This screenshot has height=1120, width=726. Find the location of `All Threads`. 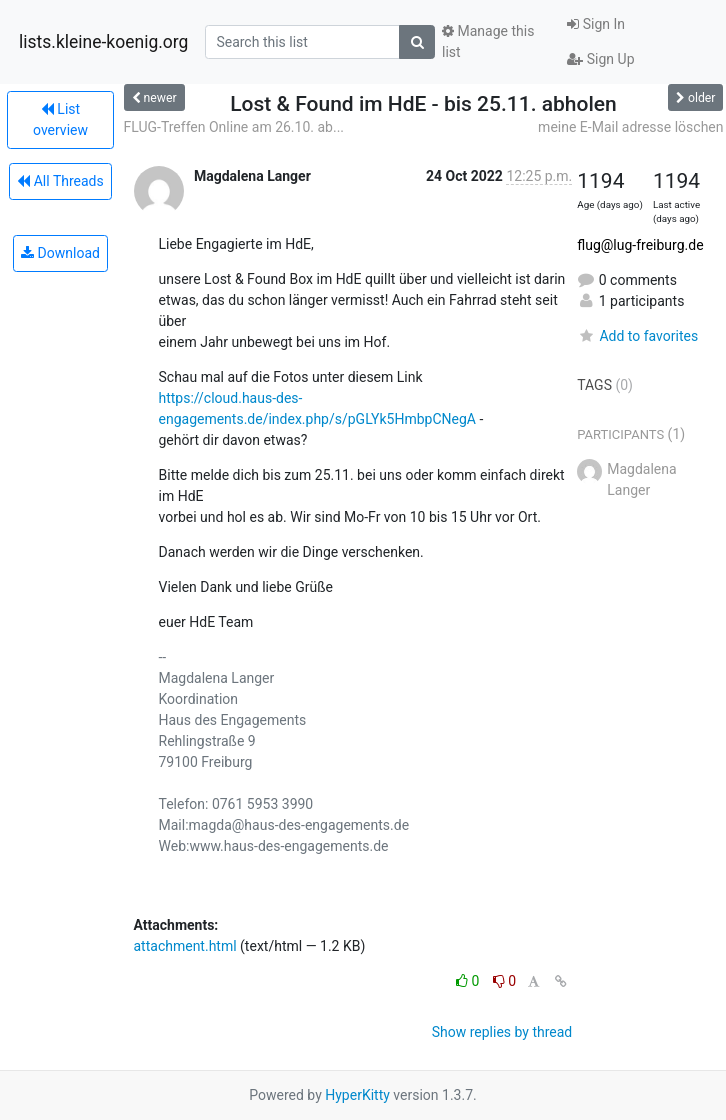

All Threads is located at coordinates (60, 181).